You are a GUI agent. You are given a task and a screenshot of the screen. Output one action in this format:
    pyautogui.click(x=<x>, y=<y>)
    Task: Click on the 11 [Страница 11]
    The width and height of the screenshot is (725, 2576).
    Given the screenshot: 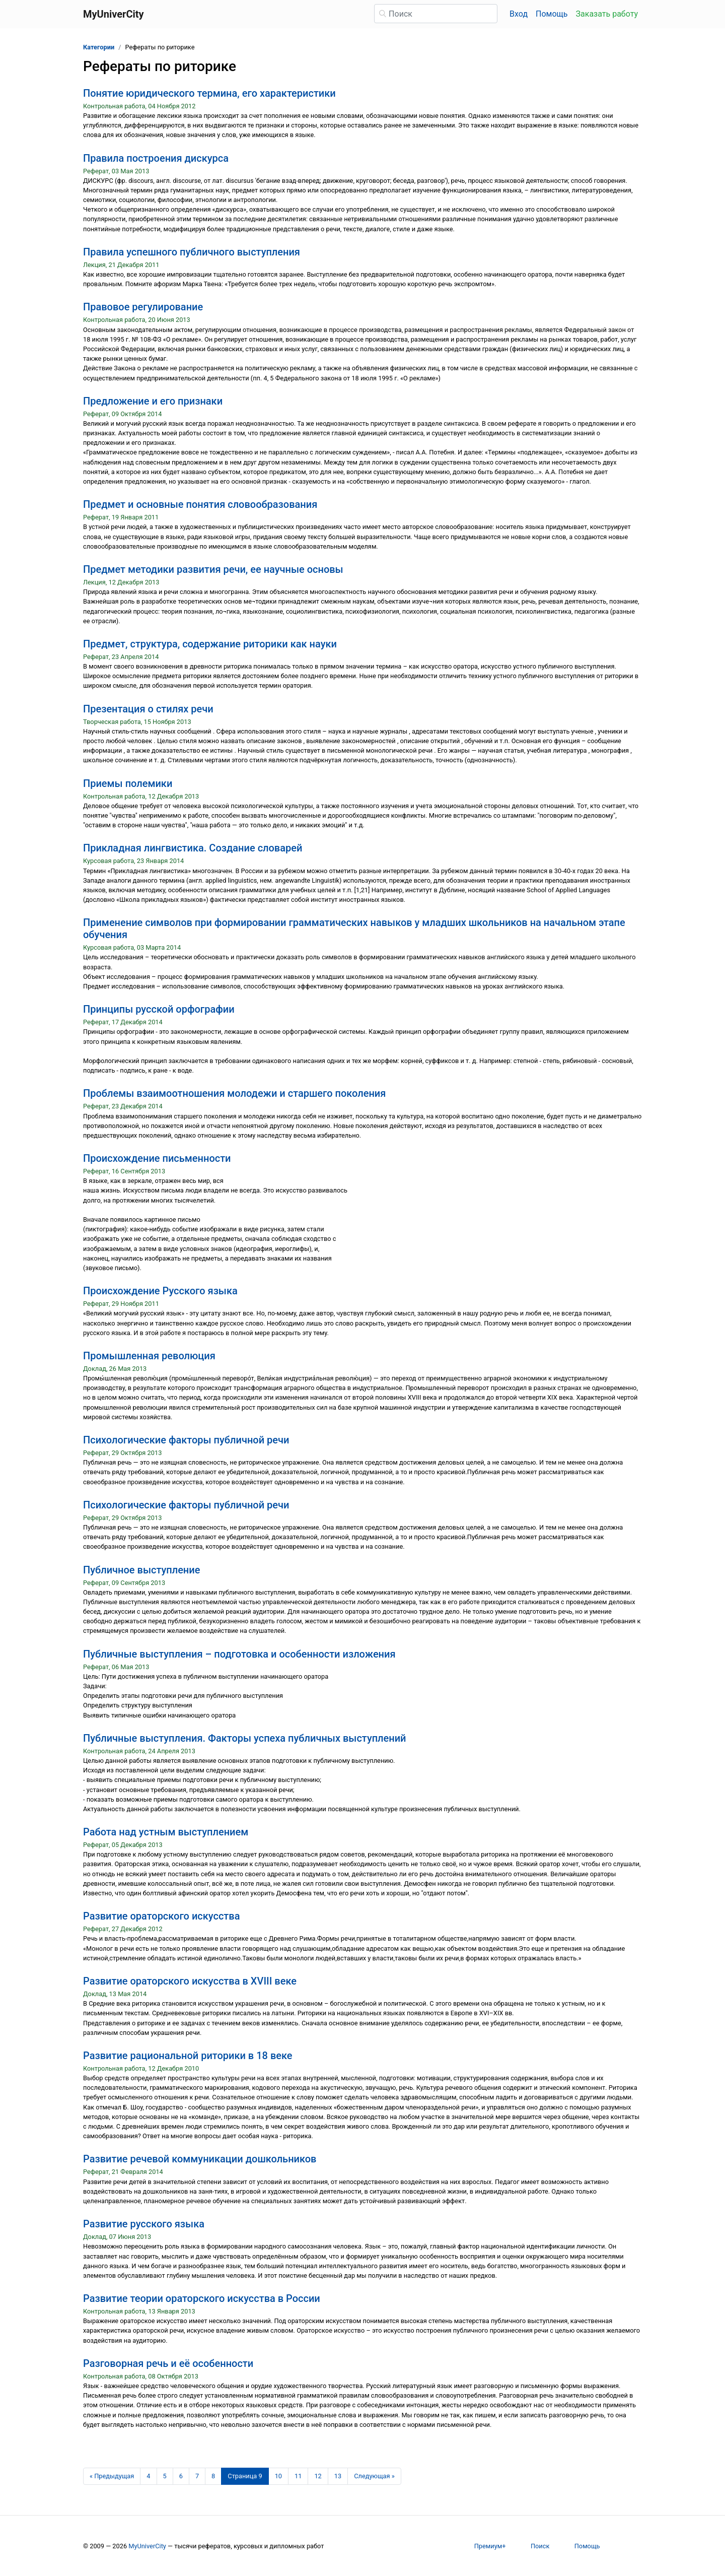 What is the action you would take?
    pyautogui.click(x=298, y=2476)
    